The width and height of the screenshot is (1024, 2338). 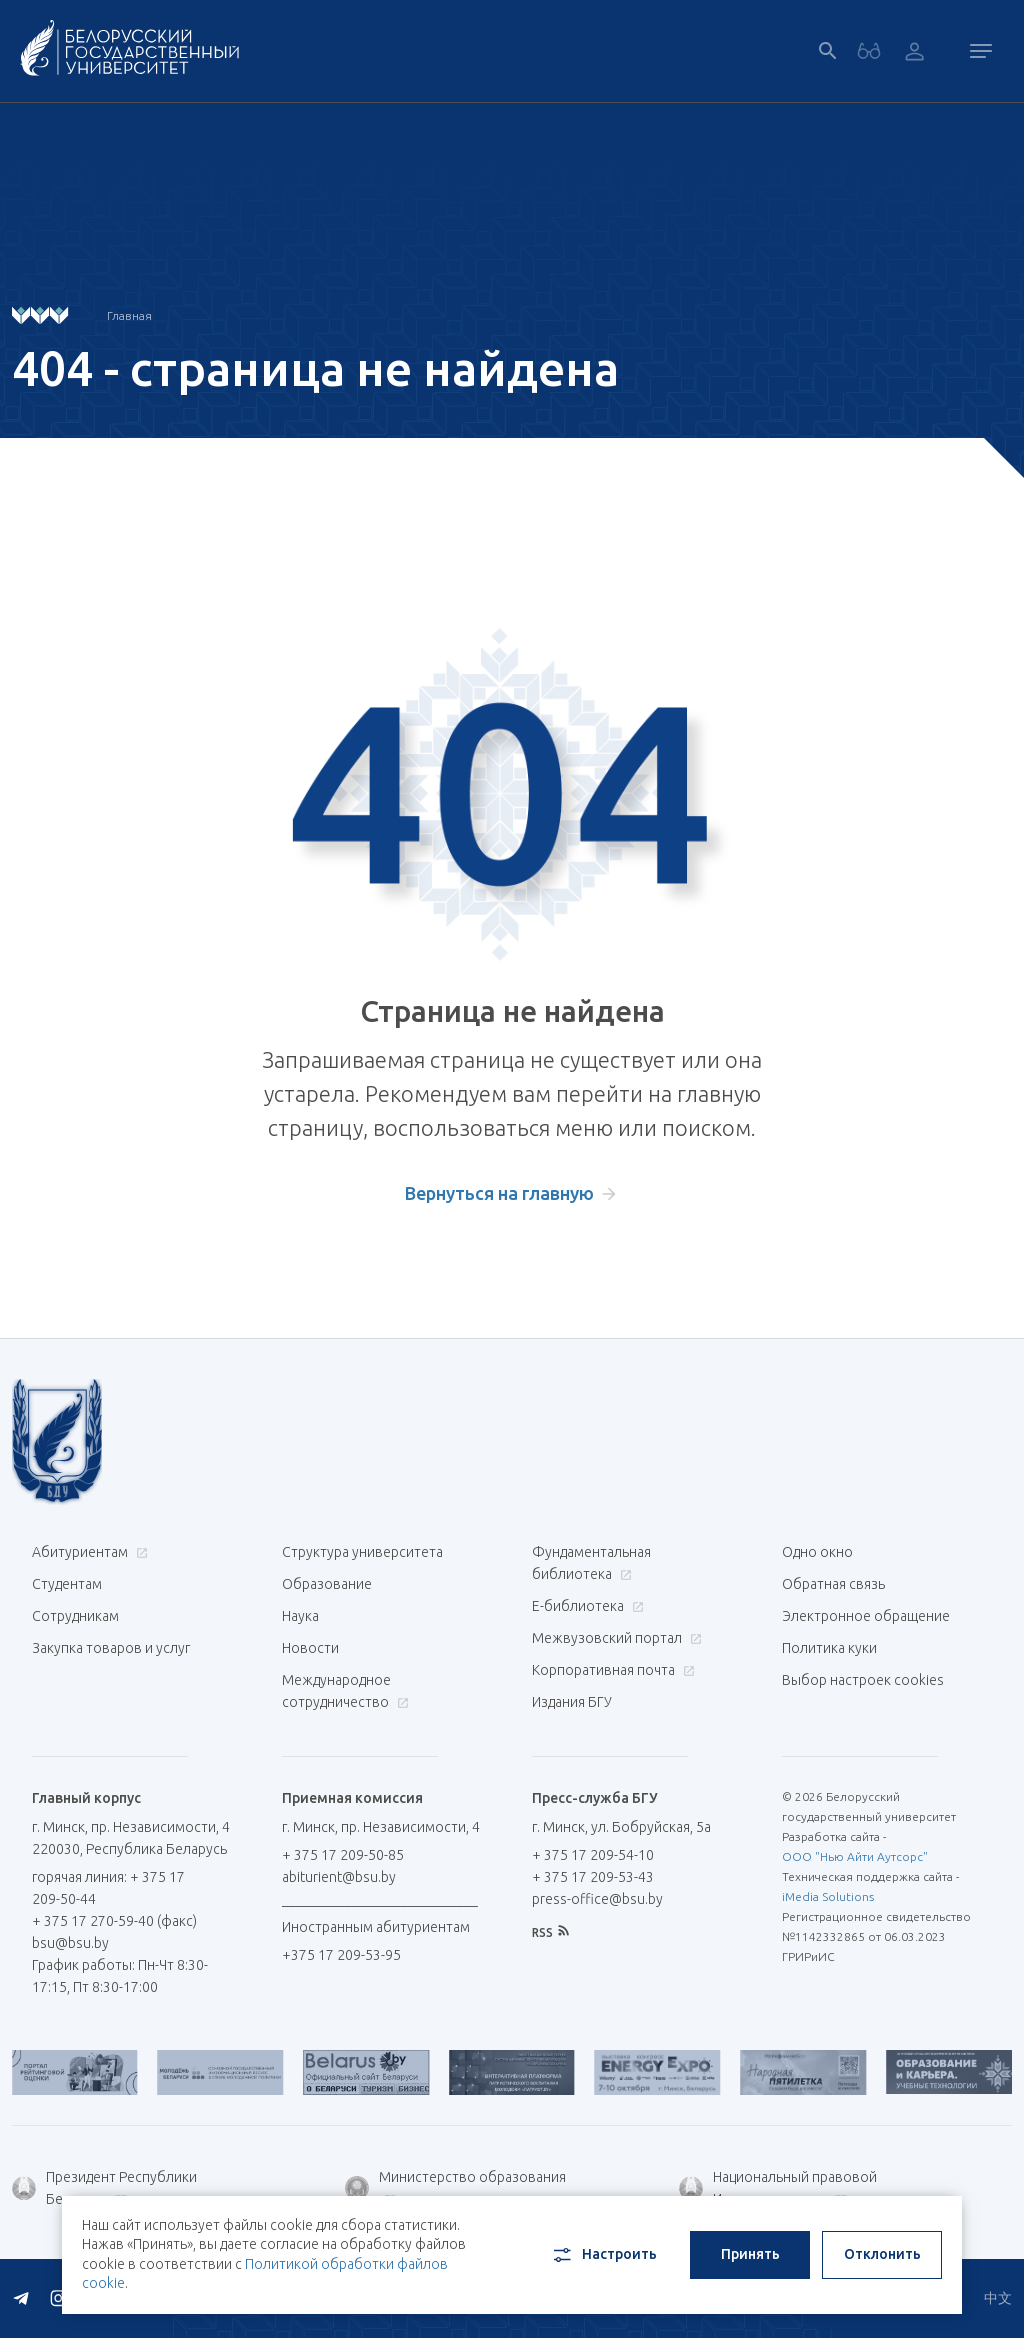 I want to click on Структура университета, so click(x=362, y=1552).